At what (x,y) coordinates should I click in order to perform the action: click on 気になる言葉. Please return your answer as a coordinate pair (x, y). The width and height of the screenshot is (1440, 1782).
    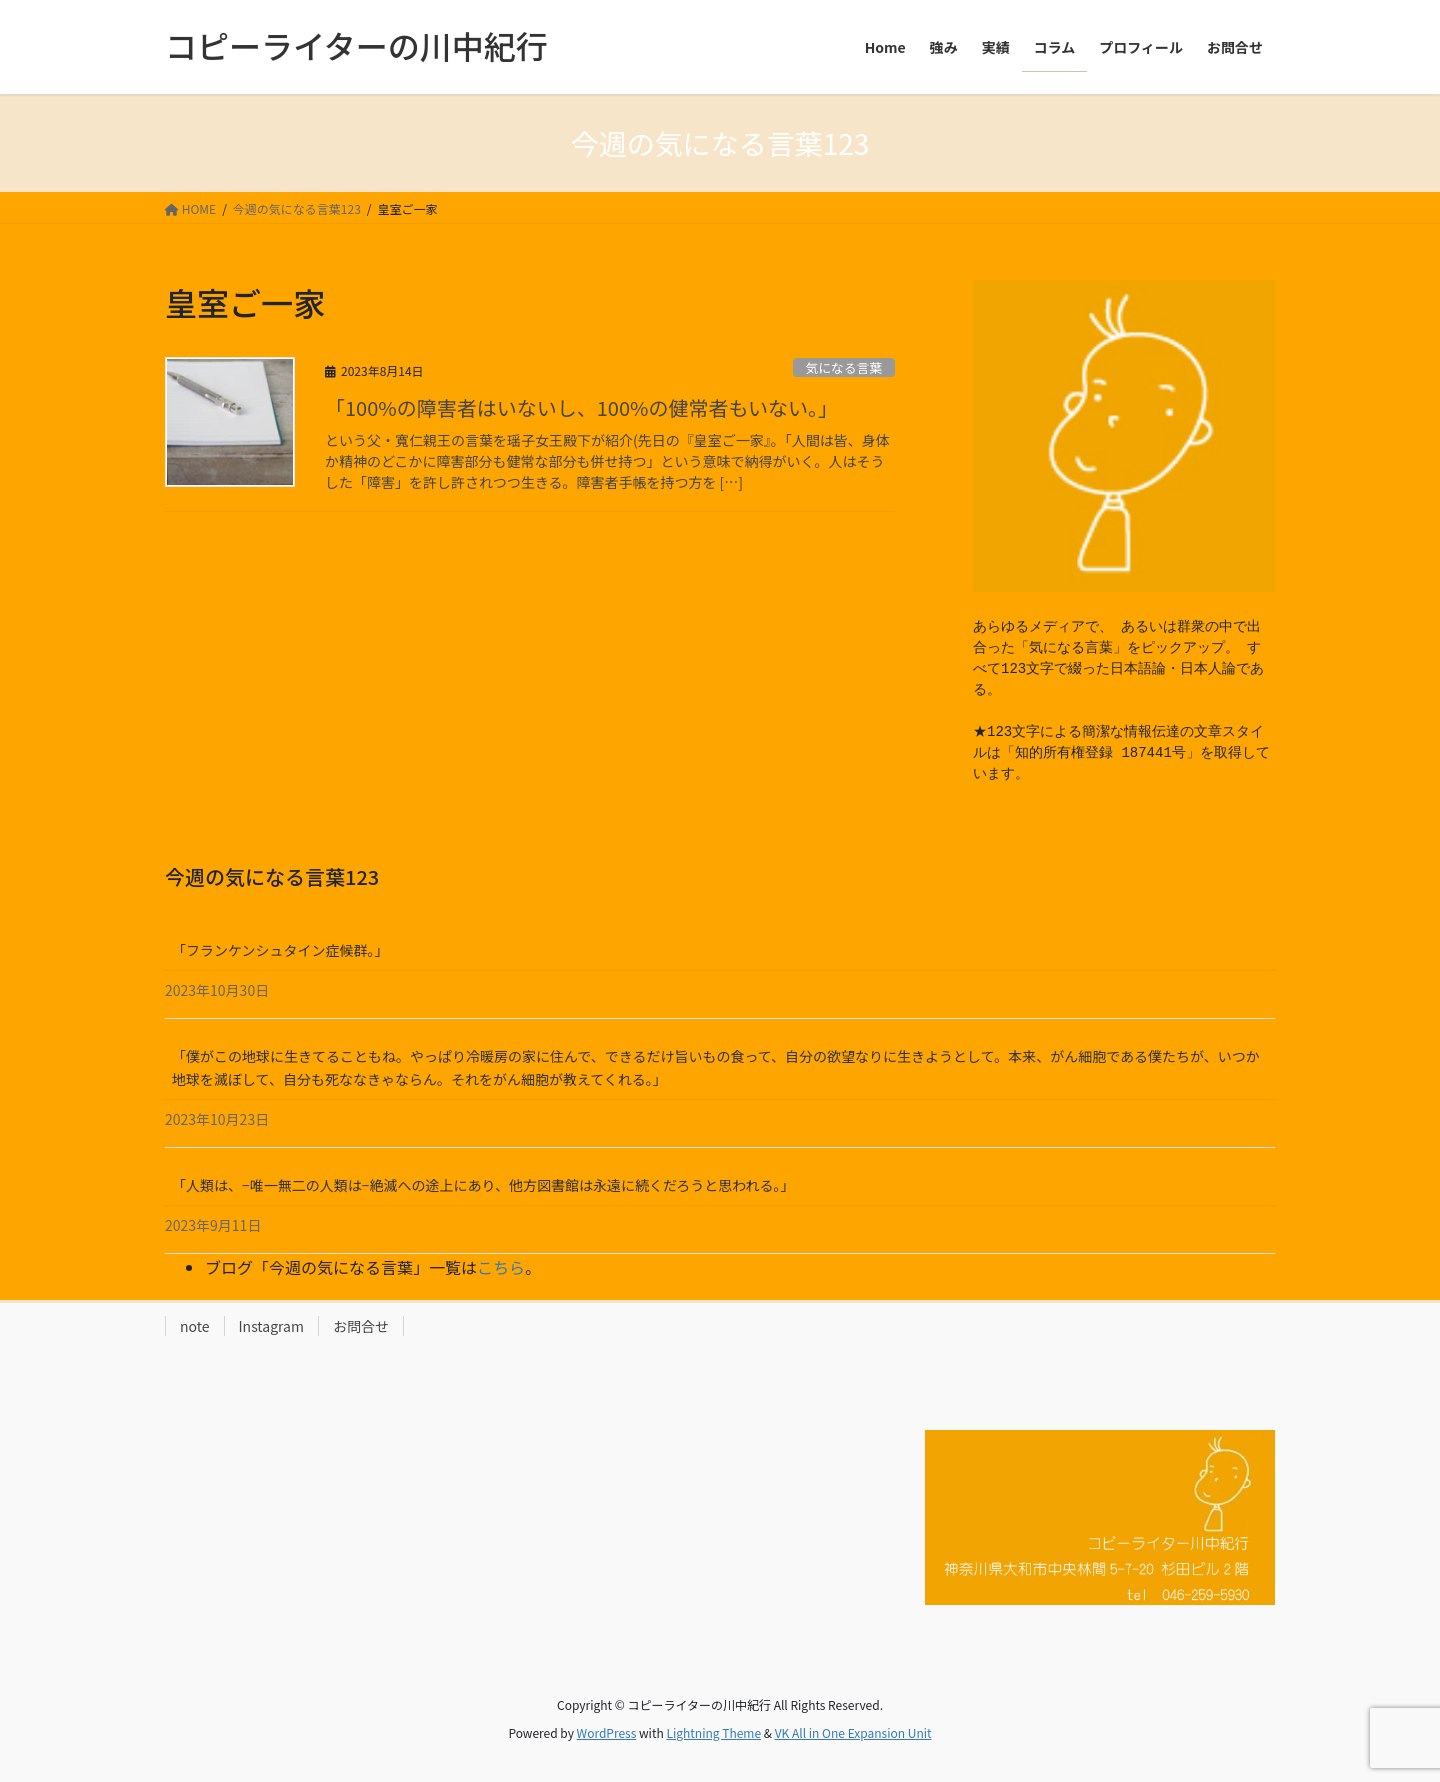
    Looking at the image, I should click on (843, 367).